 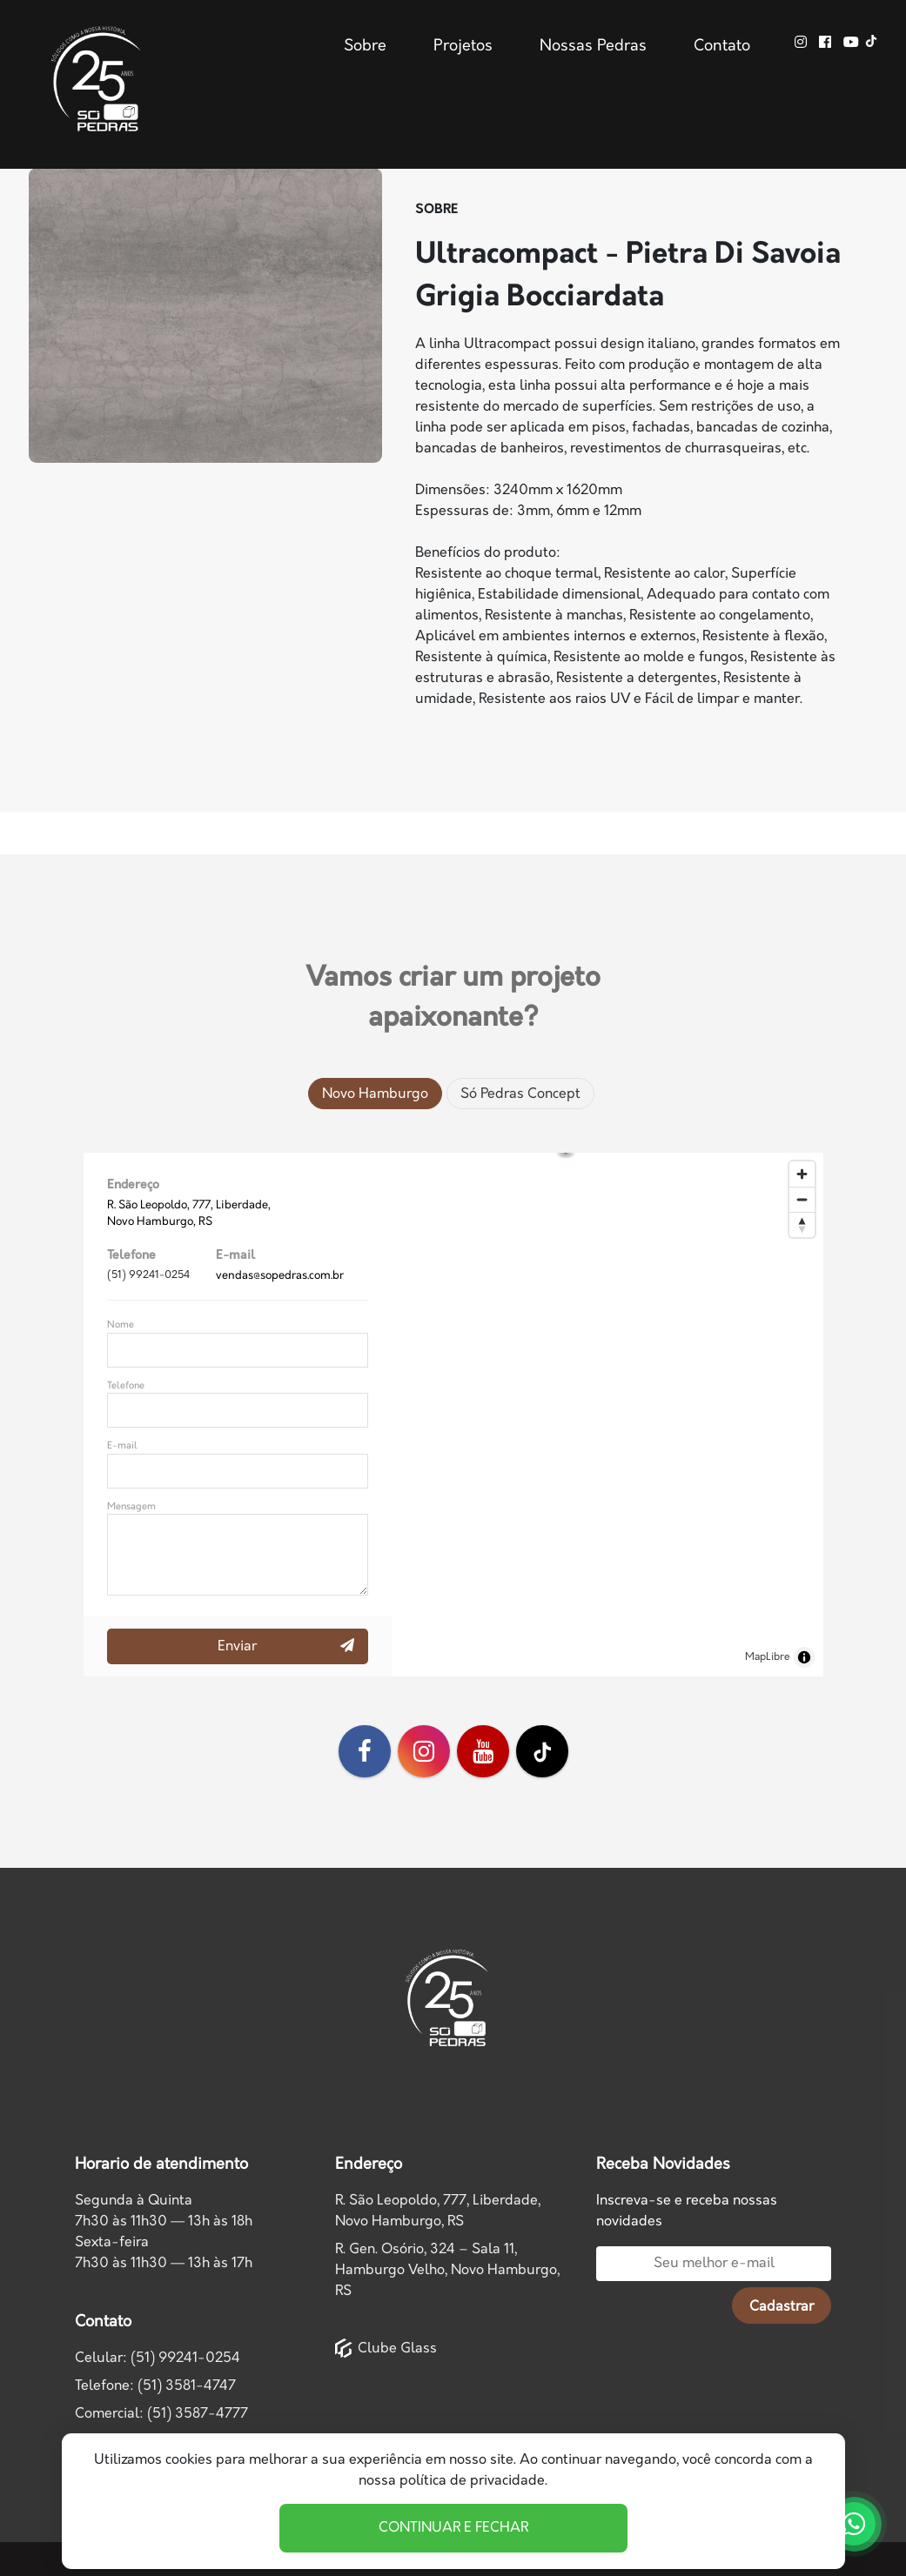 I want to click on Nossas Pedras, so click(x=593, y=46).